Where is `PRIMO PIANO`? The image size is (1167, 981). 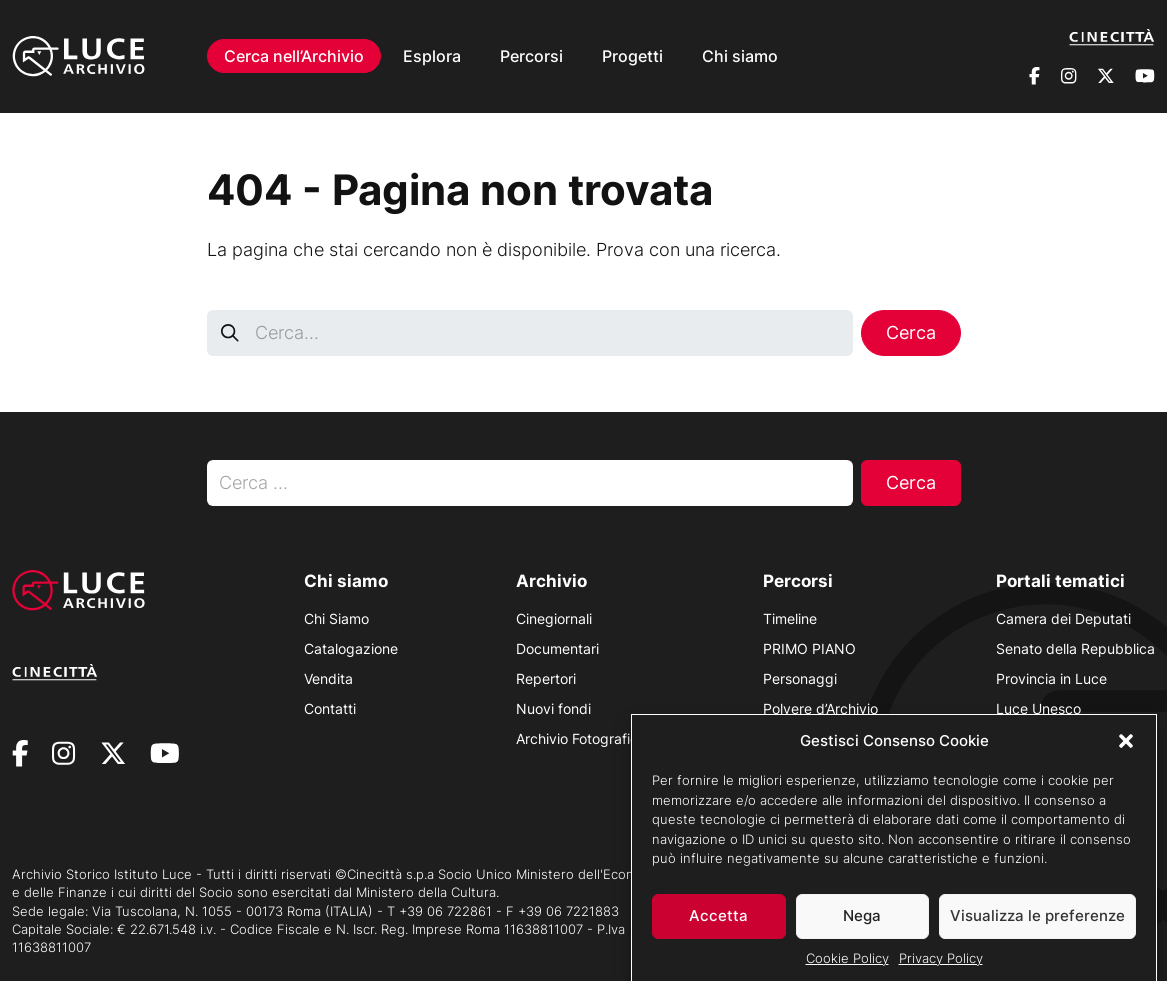
PRIMO PIANO is located at coordinates (809, 648).